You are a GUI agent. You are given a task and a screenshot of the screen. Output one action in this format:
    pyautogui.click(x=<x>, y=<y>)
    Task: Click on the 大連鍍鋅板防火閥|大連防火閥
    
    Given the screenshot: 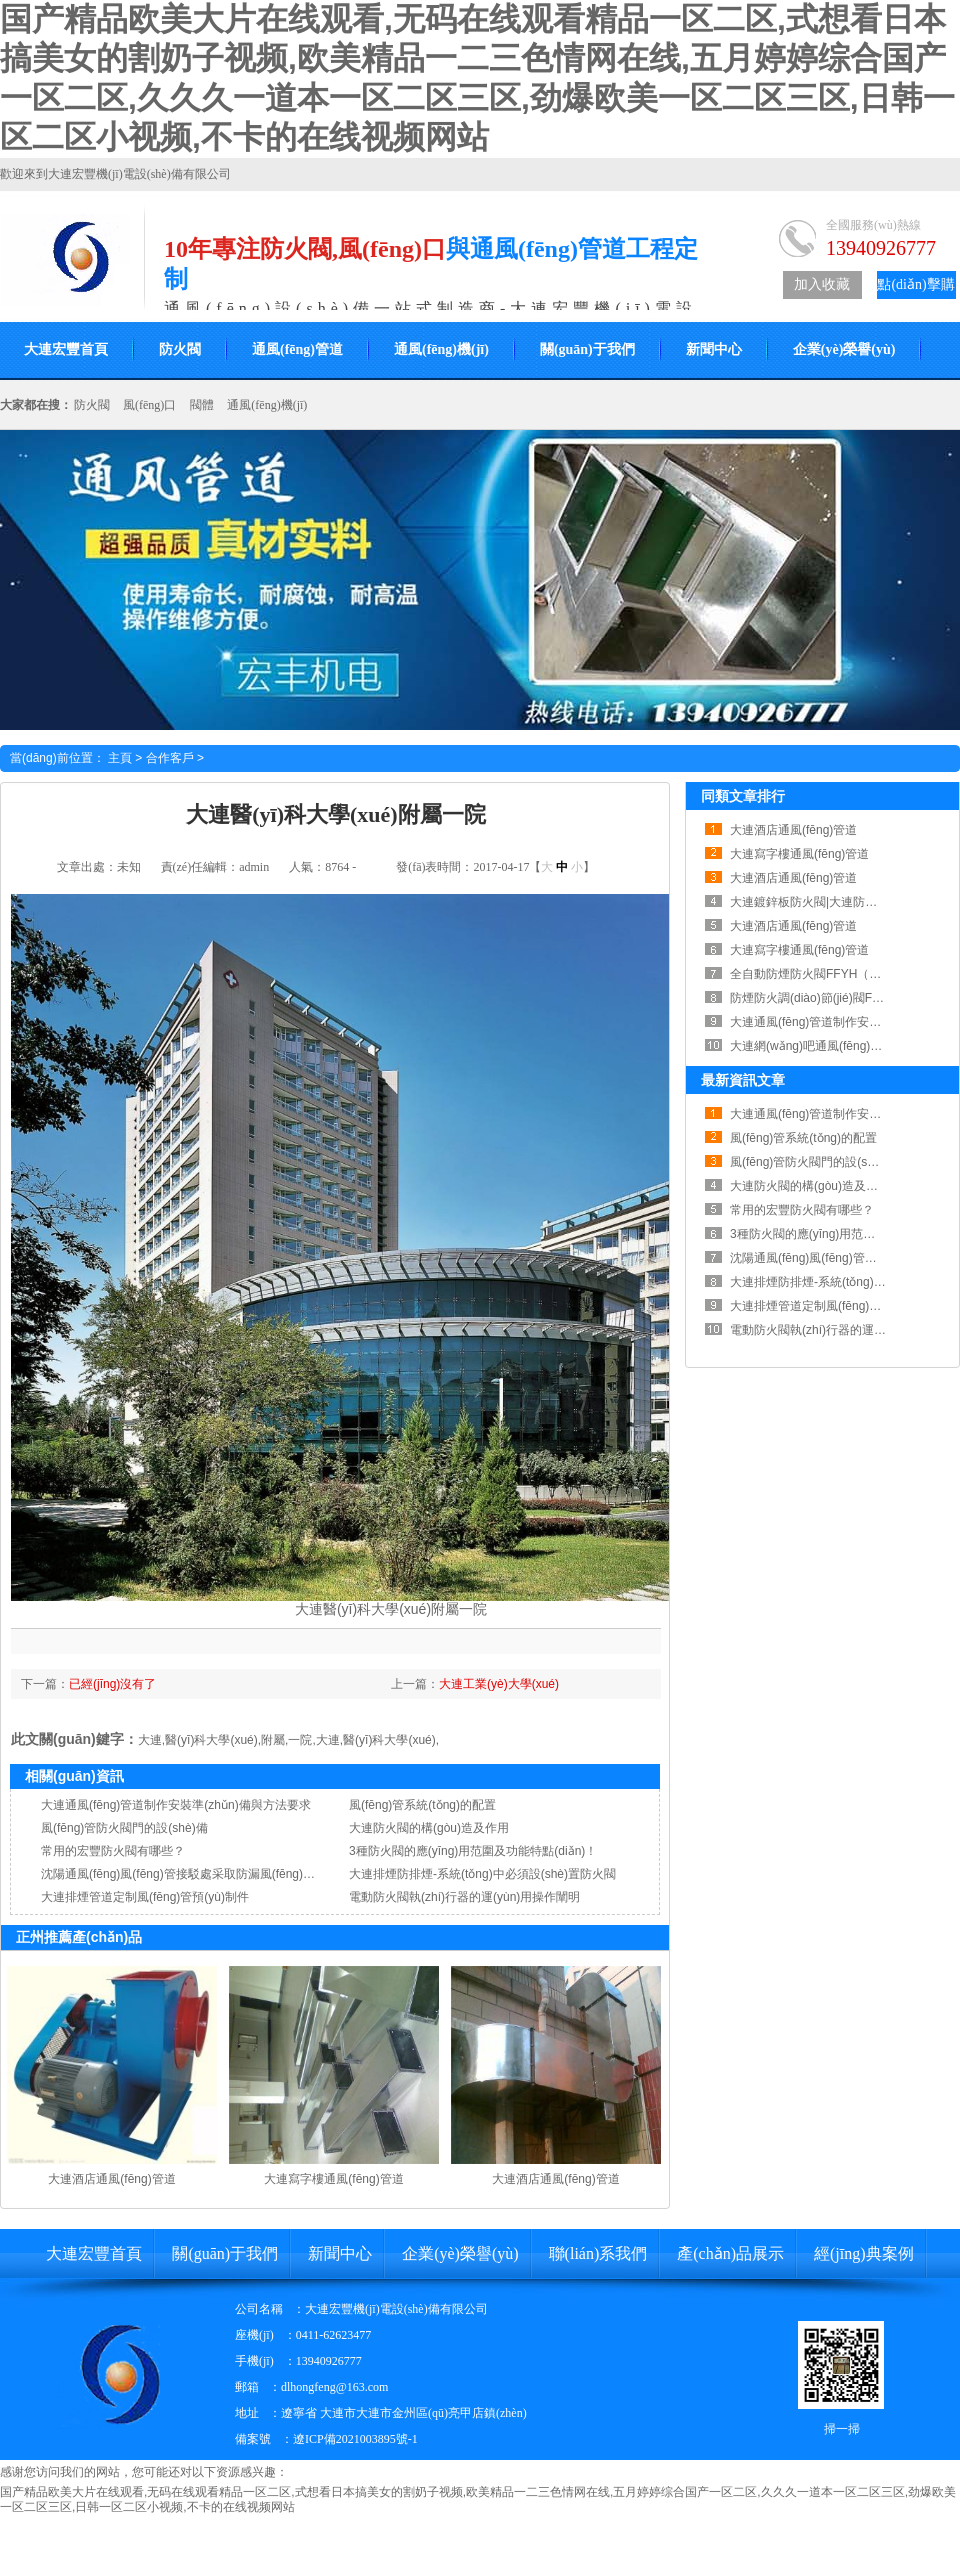 What is the action you would take?
    pyautogui.click(x=809, y=902)
    